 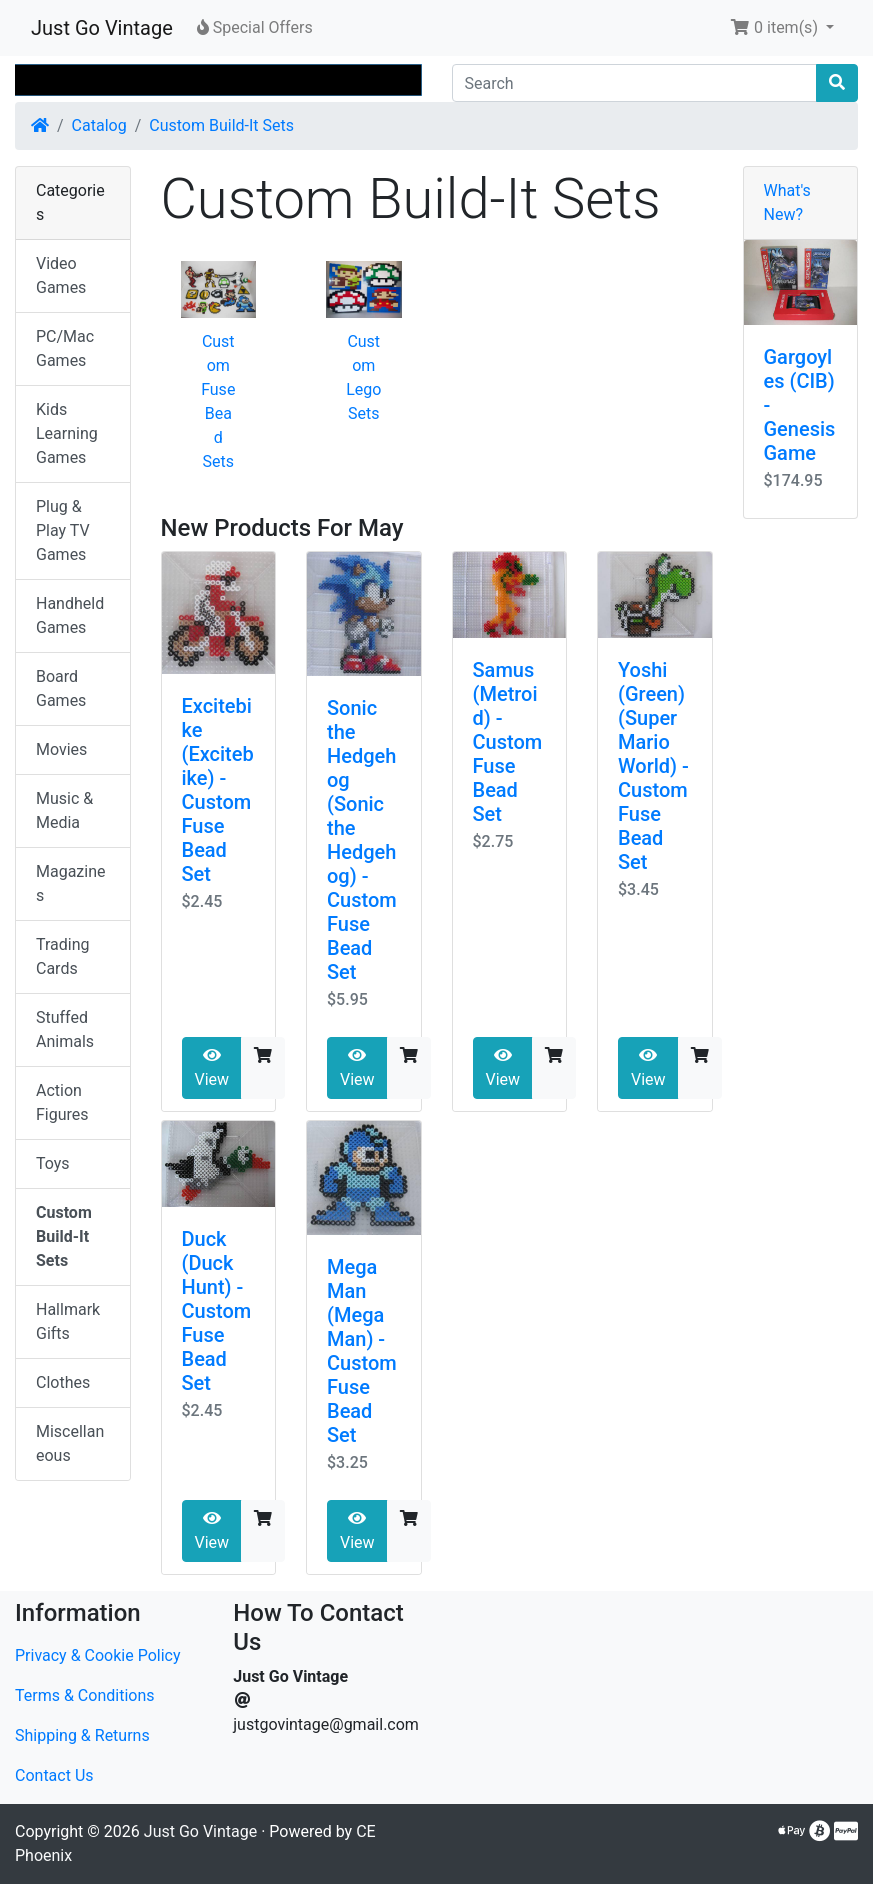 What do you see at coordinates (653, 766) in the screenshot?
I see `Yoshi (Green) (Super Mario World) - Custom Fuse Bead Set` at bounding box center [653, 766].